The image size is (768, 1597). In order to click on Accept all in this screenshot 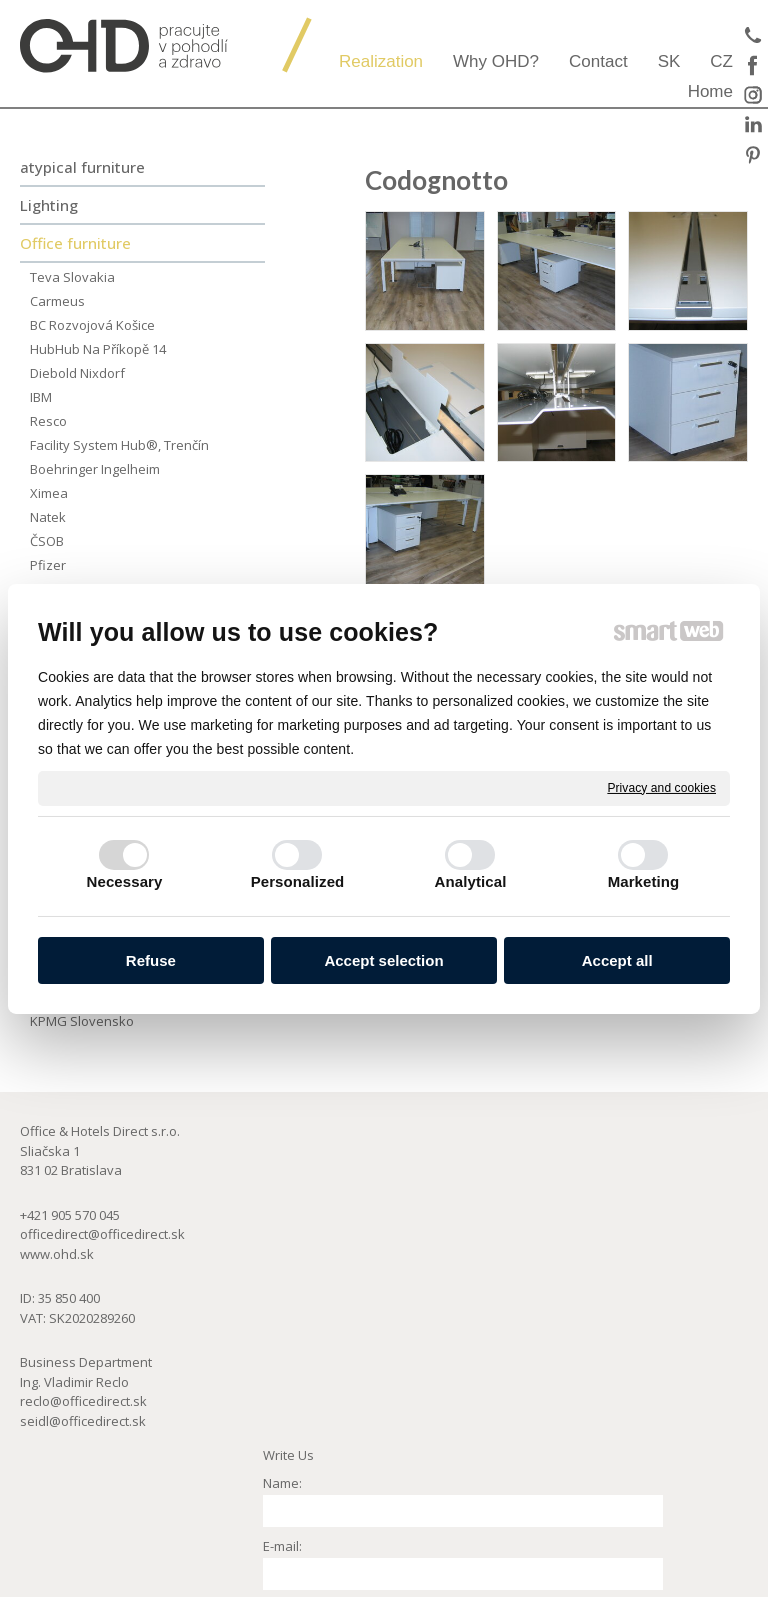, I will do `click(617, 960)`.